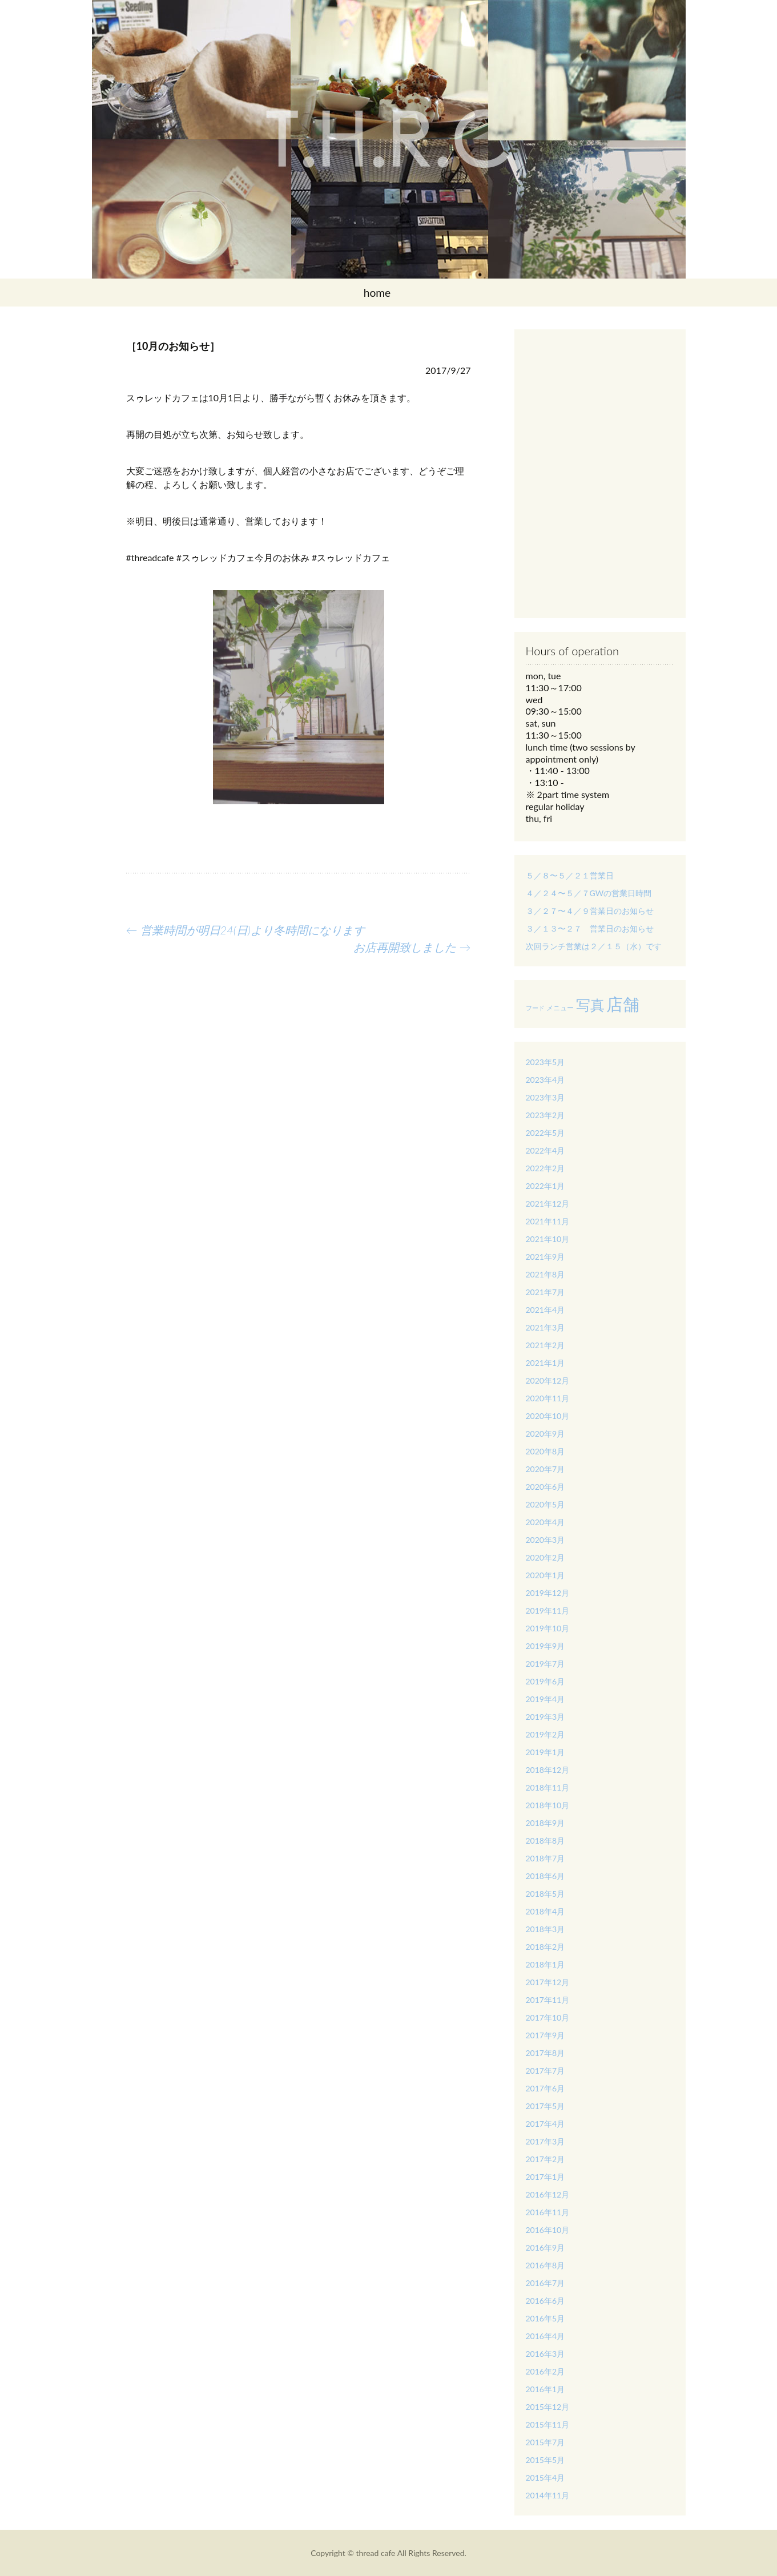  I want to click on 2019年4月, so click(545, 1699).